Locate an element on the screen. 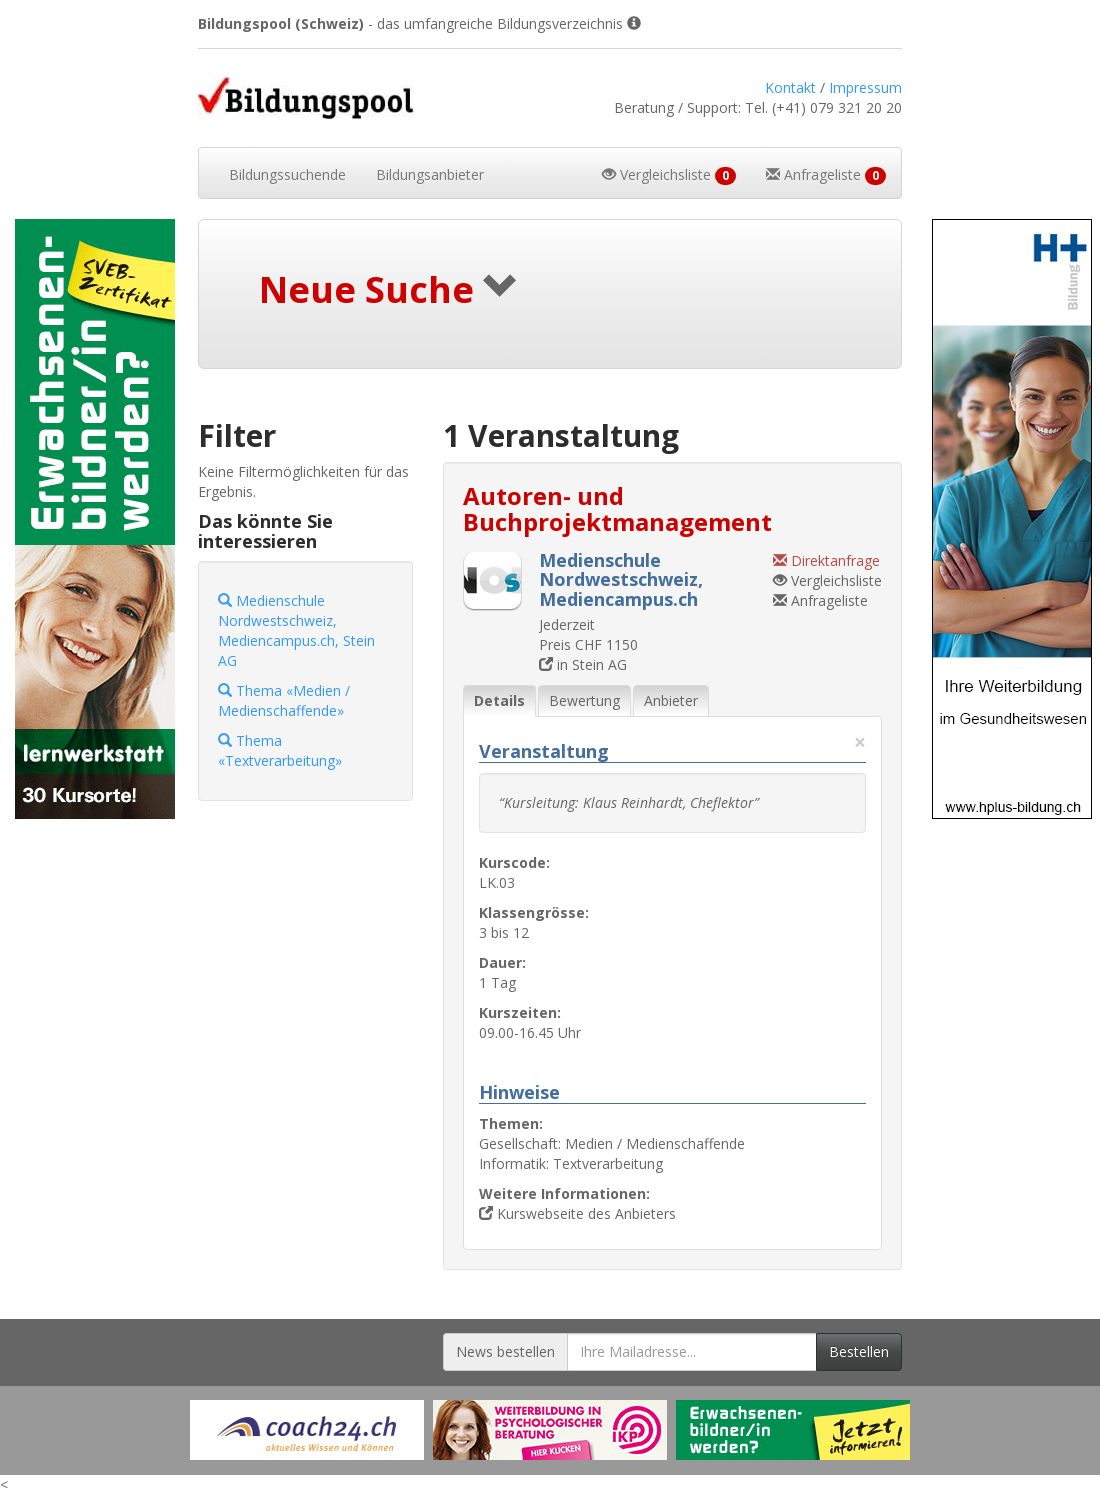  × [Diese Registerlasche schliessen] is located at coordinates (860, 742).